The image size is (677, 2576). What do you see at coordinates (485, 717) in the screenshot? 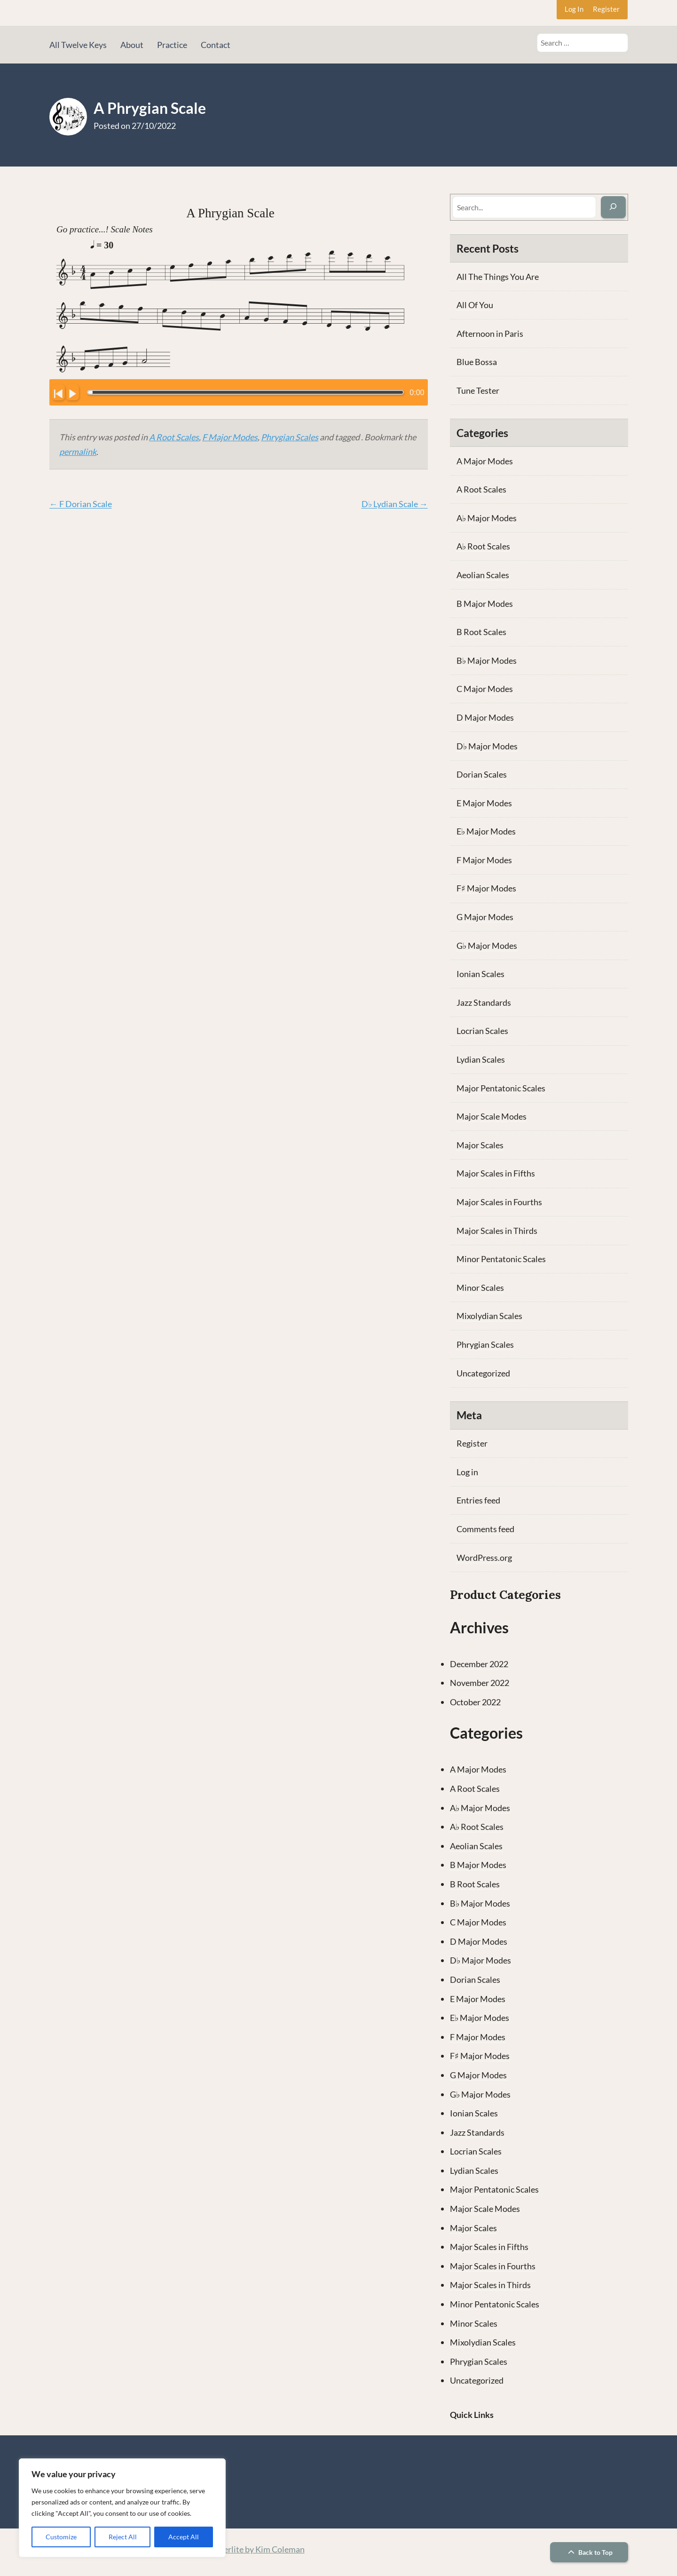
I see `D Major Modes` at bounding box center [485, 717].